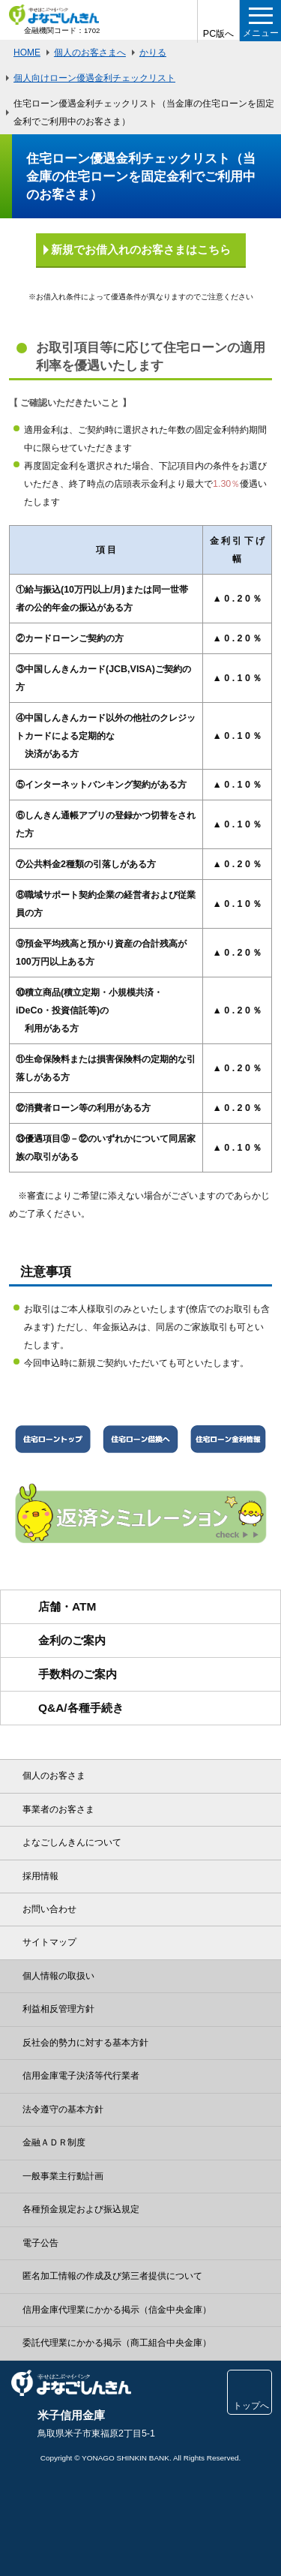 The width and height of the screenshot is (281, 2576). I want to click on よなごしんきんについて, so click(71, 1842).